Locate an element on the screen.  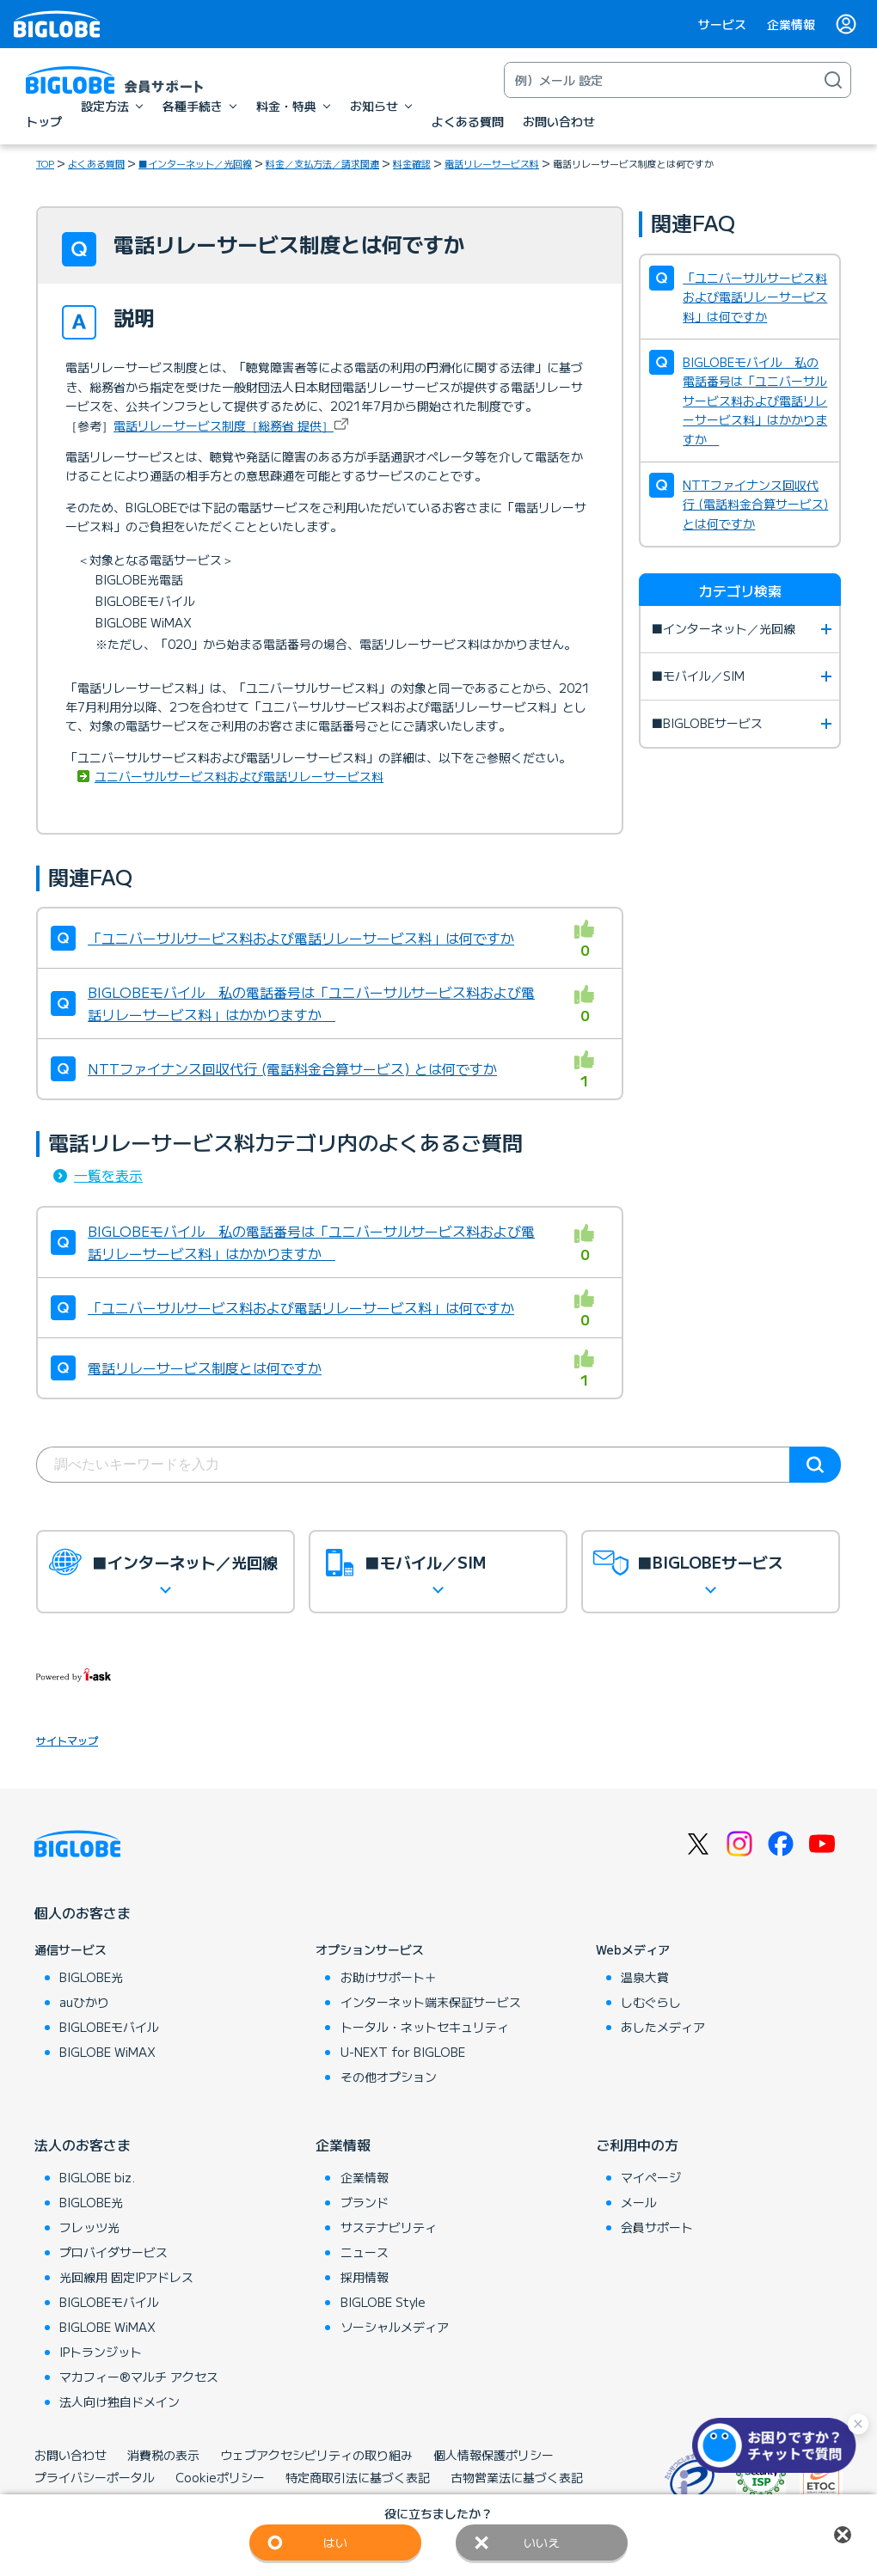
しむぐらし is located at coordinates (651, 2001).